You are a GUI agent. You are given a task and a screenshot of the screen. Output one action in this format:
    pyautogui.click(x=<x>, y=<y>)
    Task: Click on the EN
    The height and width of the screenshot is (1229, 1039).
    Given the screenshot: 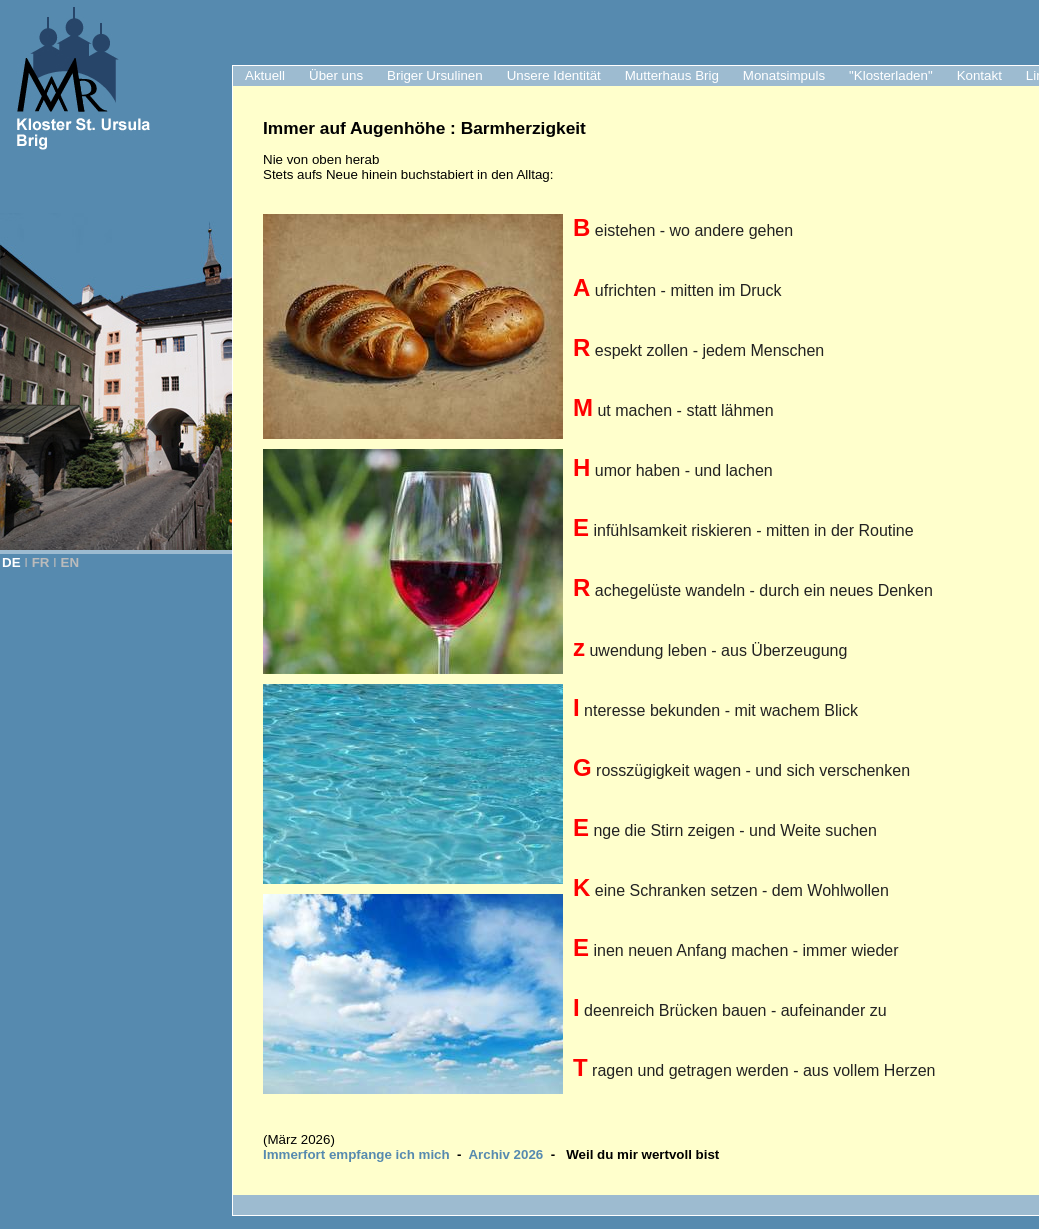 What is the action you would take?
    pyautogui.click(x=70, y=562)
    